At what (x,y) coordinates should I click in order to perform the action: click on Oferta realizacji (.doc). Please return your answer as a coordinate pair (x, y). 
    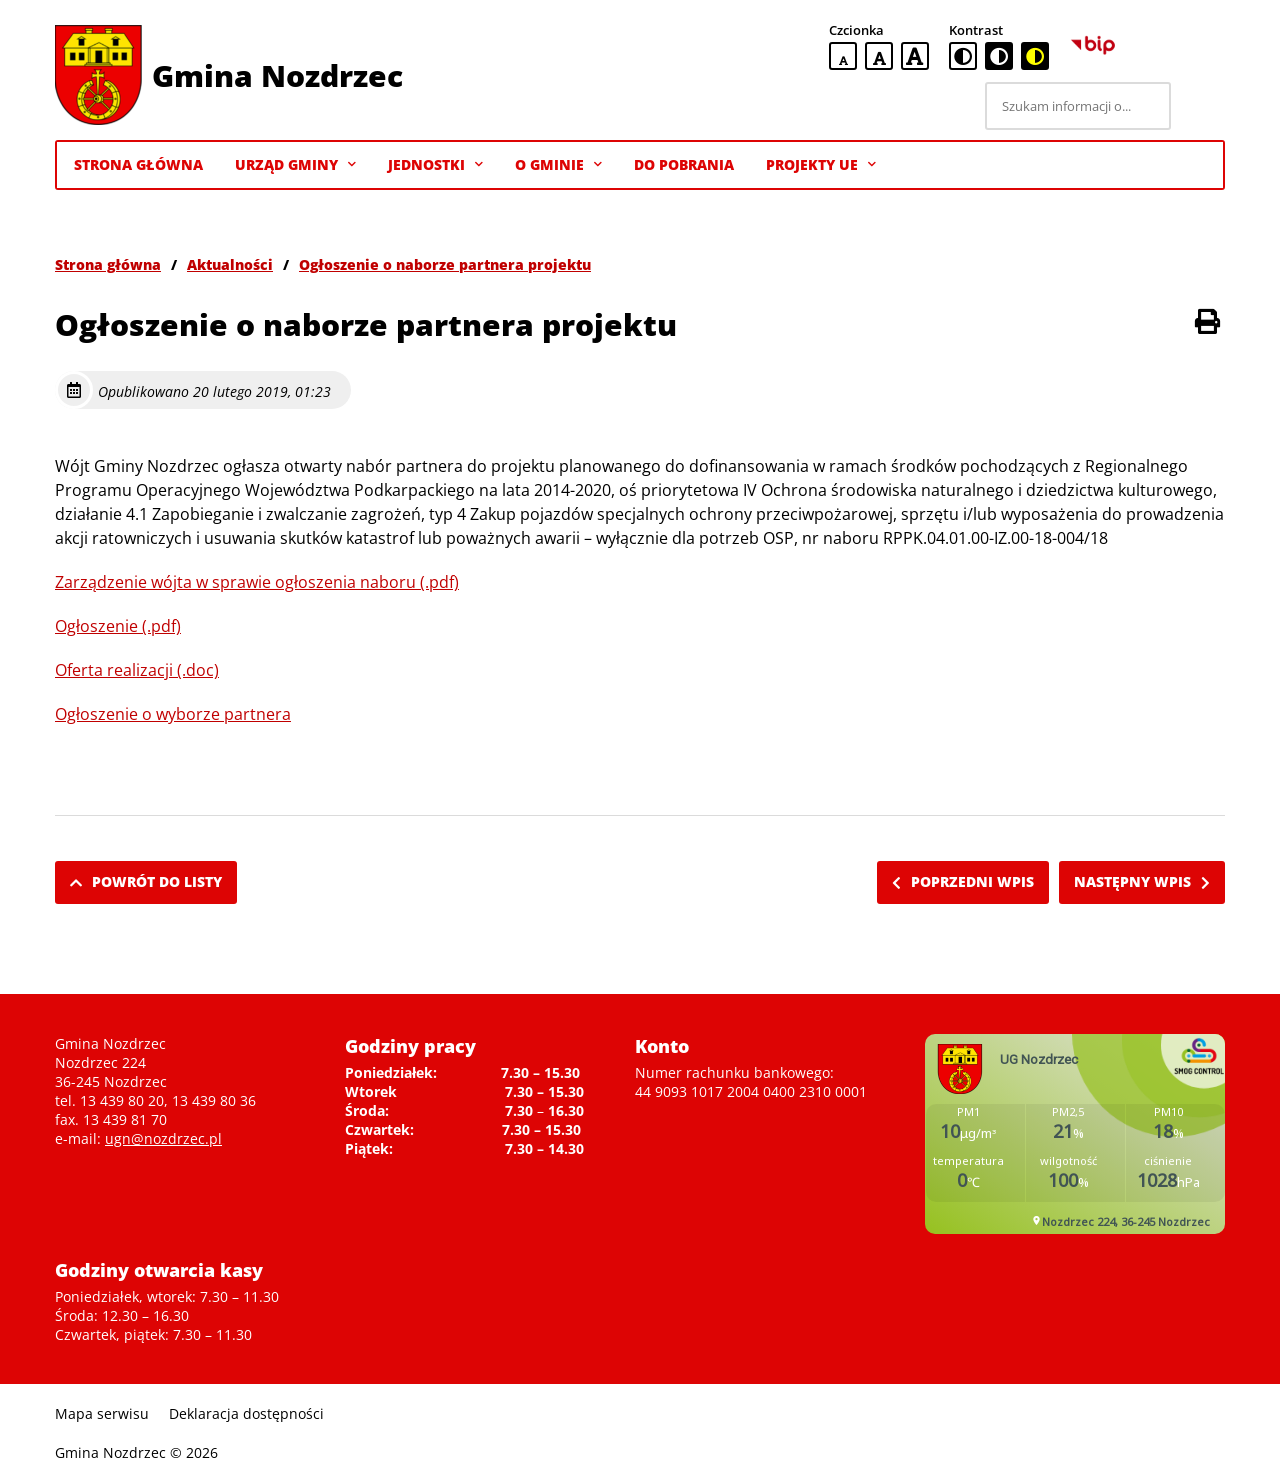
    Looking at the image, I should click on (137, 670).